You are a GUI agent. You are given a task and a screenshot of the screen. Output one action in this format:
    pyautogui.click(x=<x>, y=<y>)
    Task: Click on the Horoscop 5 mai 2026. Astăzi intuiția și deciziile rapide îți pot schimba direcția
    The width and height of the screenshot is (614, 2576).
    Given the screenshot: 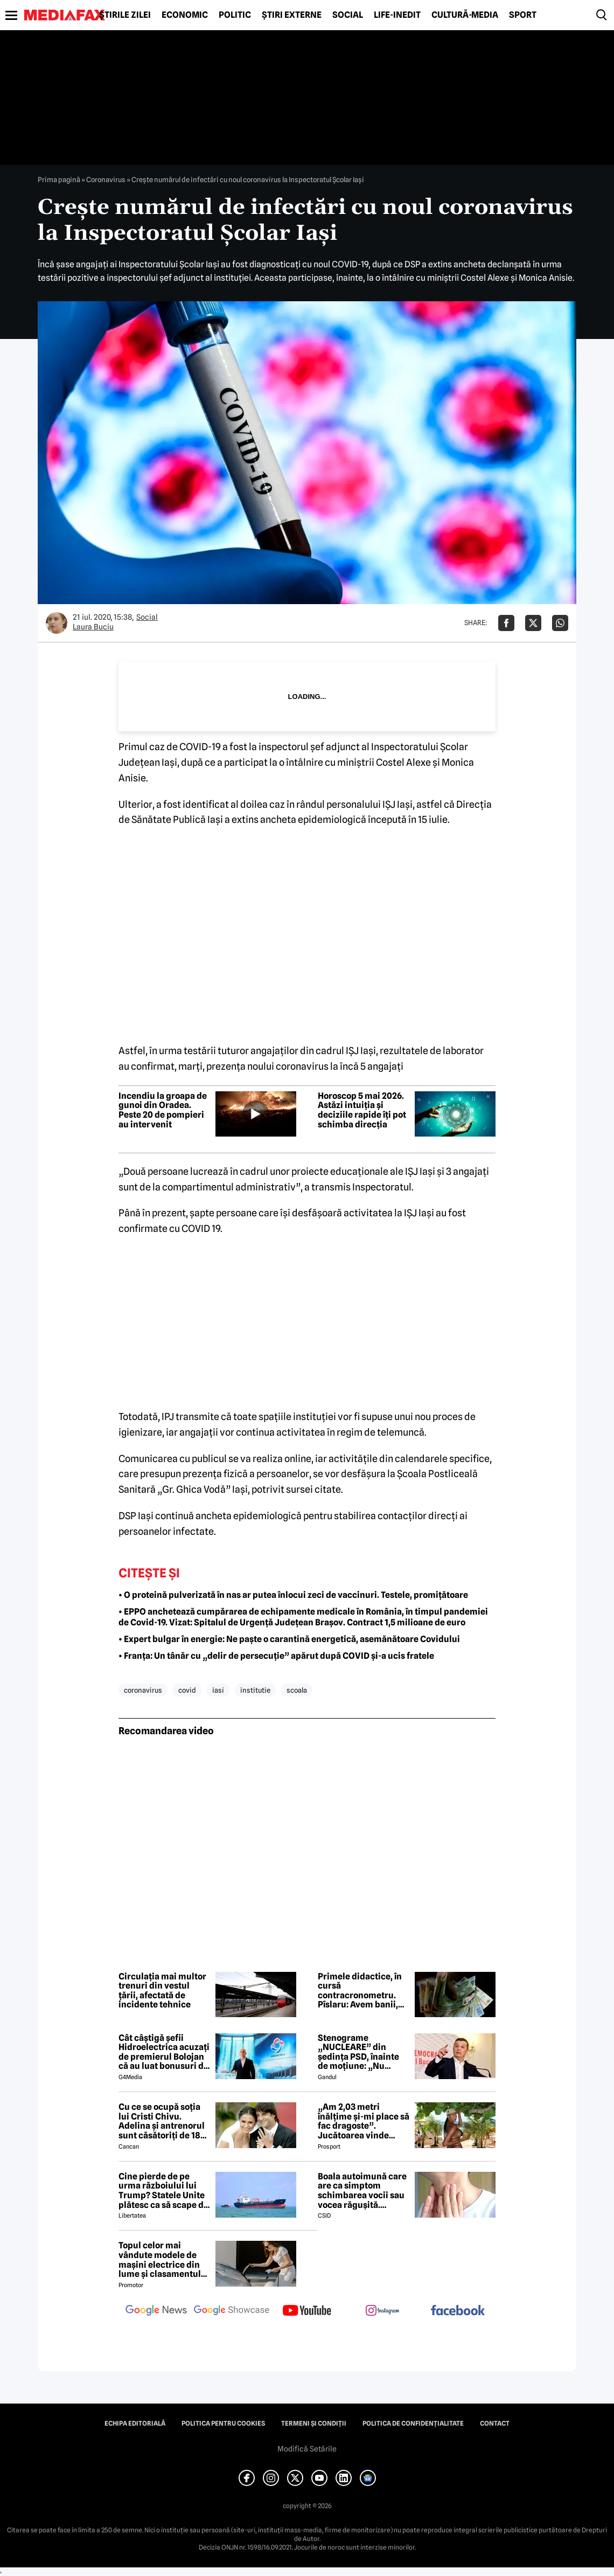 What is the action you would take?
    pyautogui.click(x=362, y=1110)
    